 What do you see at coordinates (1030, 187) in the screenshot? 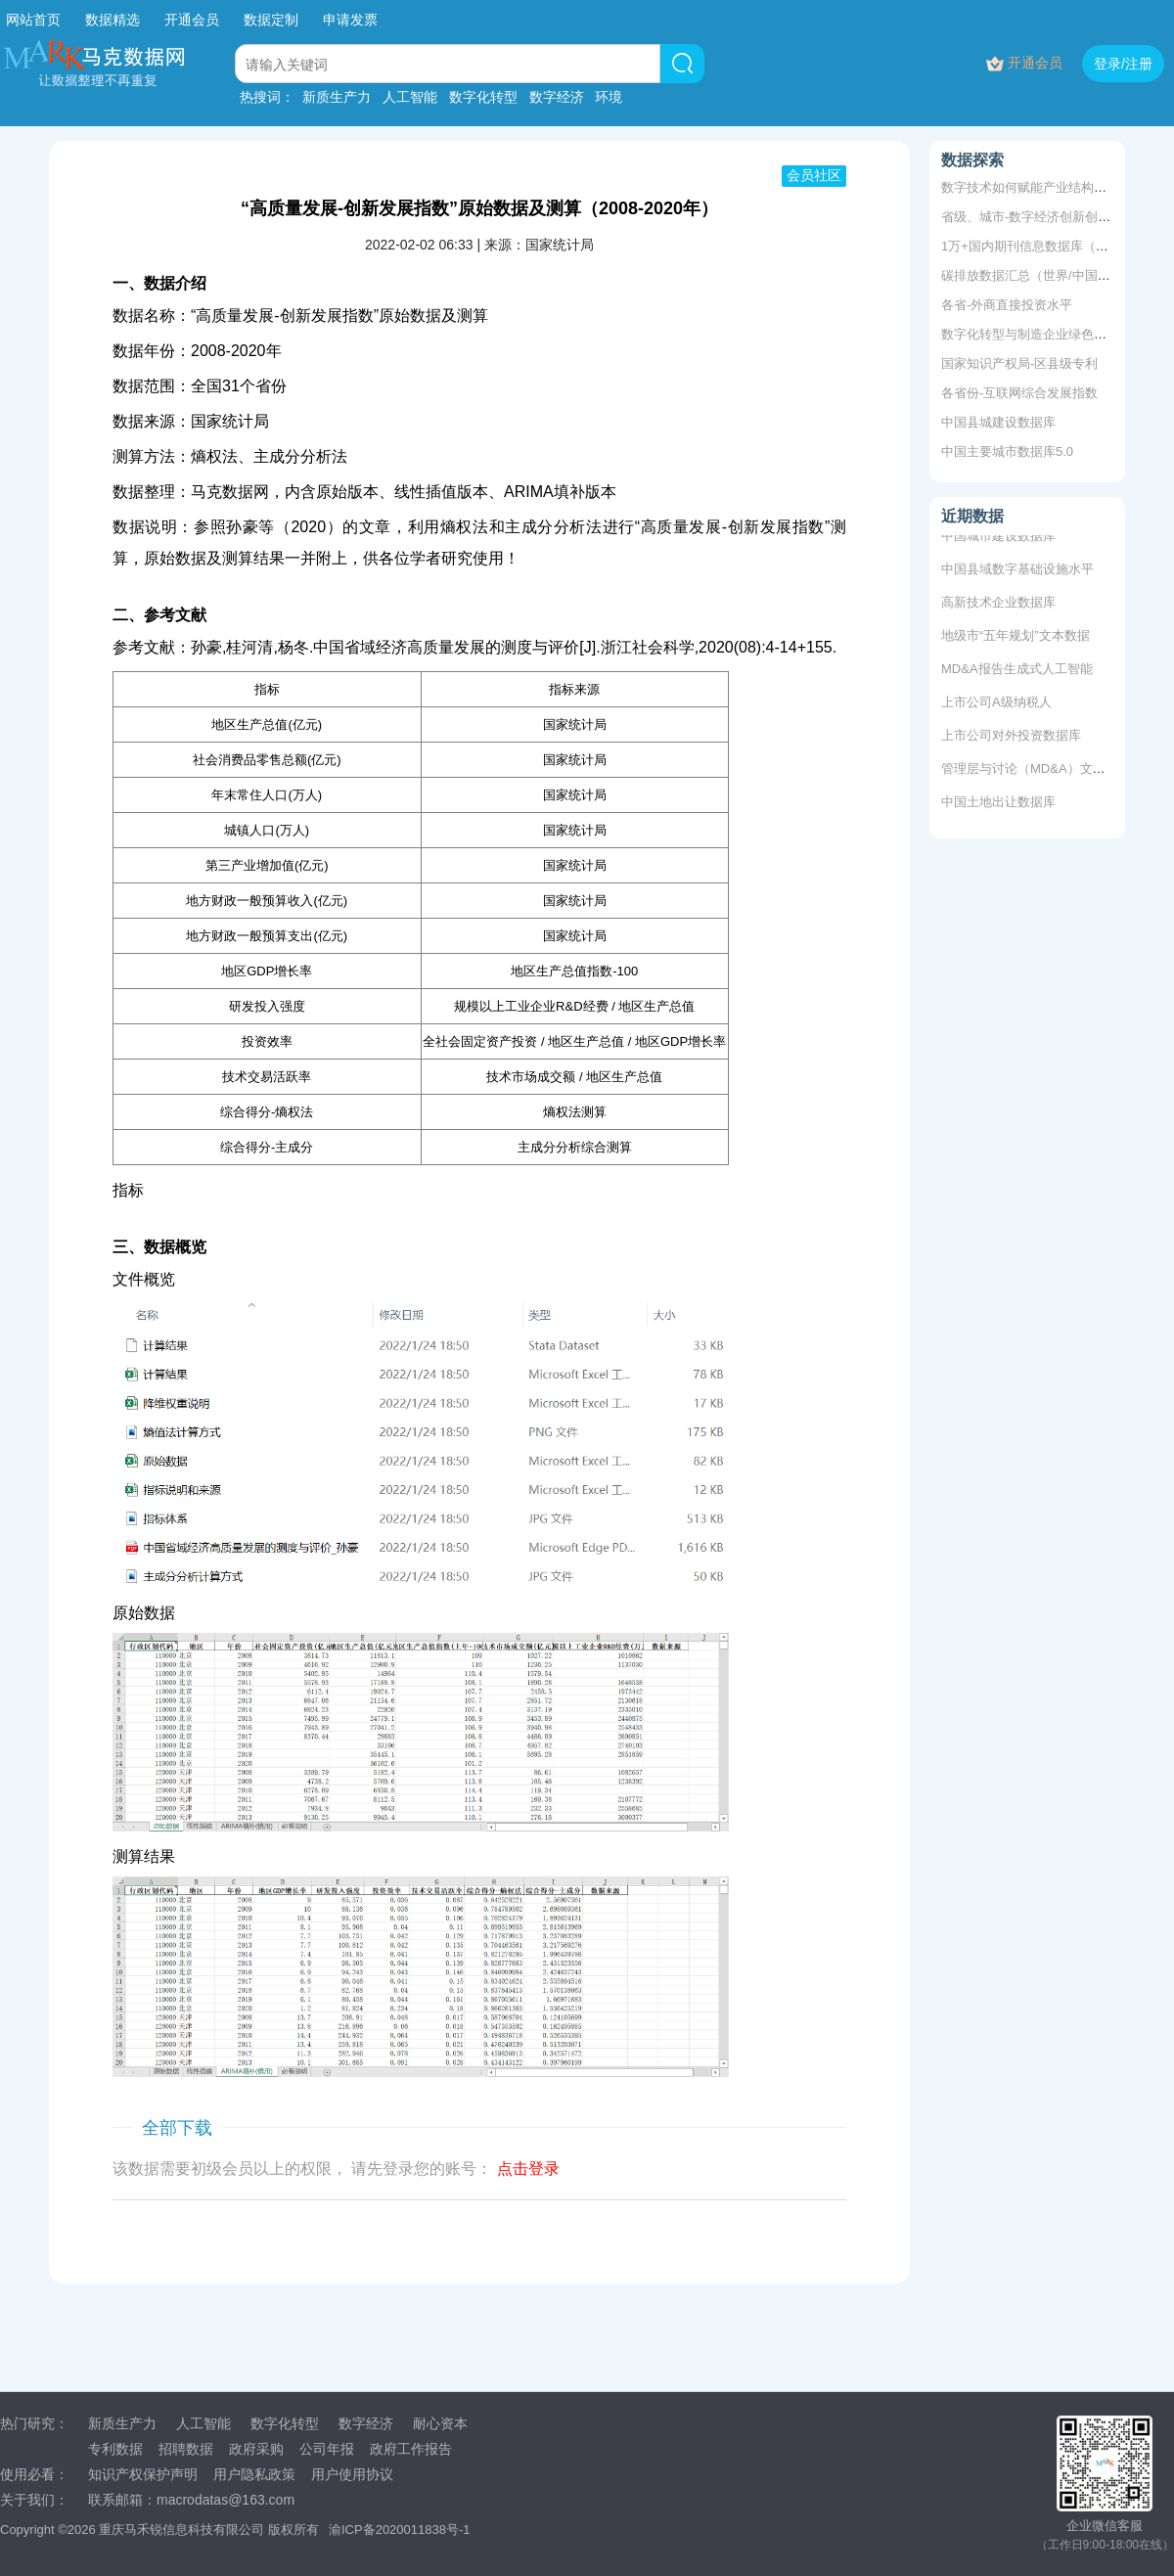
I see `数字技术如何赋能产业结构升级` at bounding box center [1030, 187].